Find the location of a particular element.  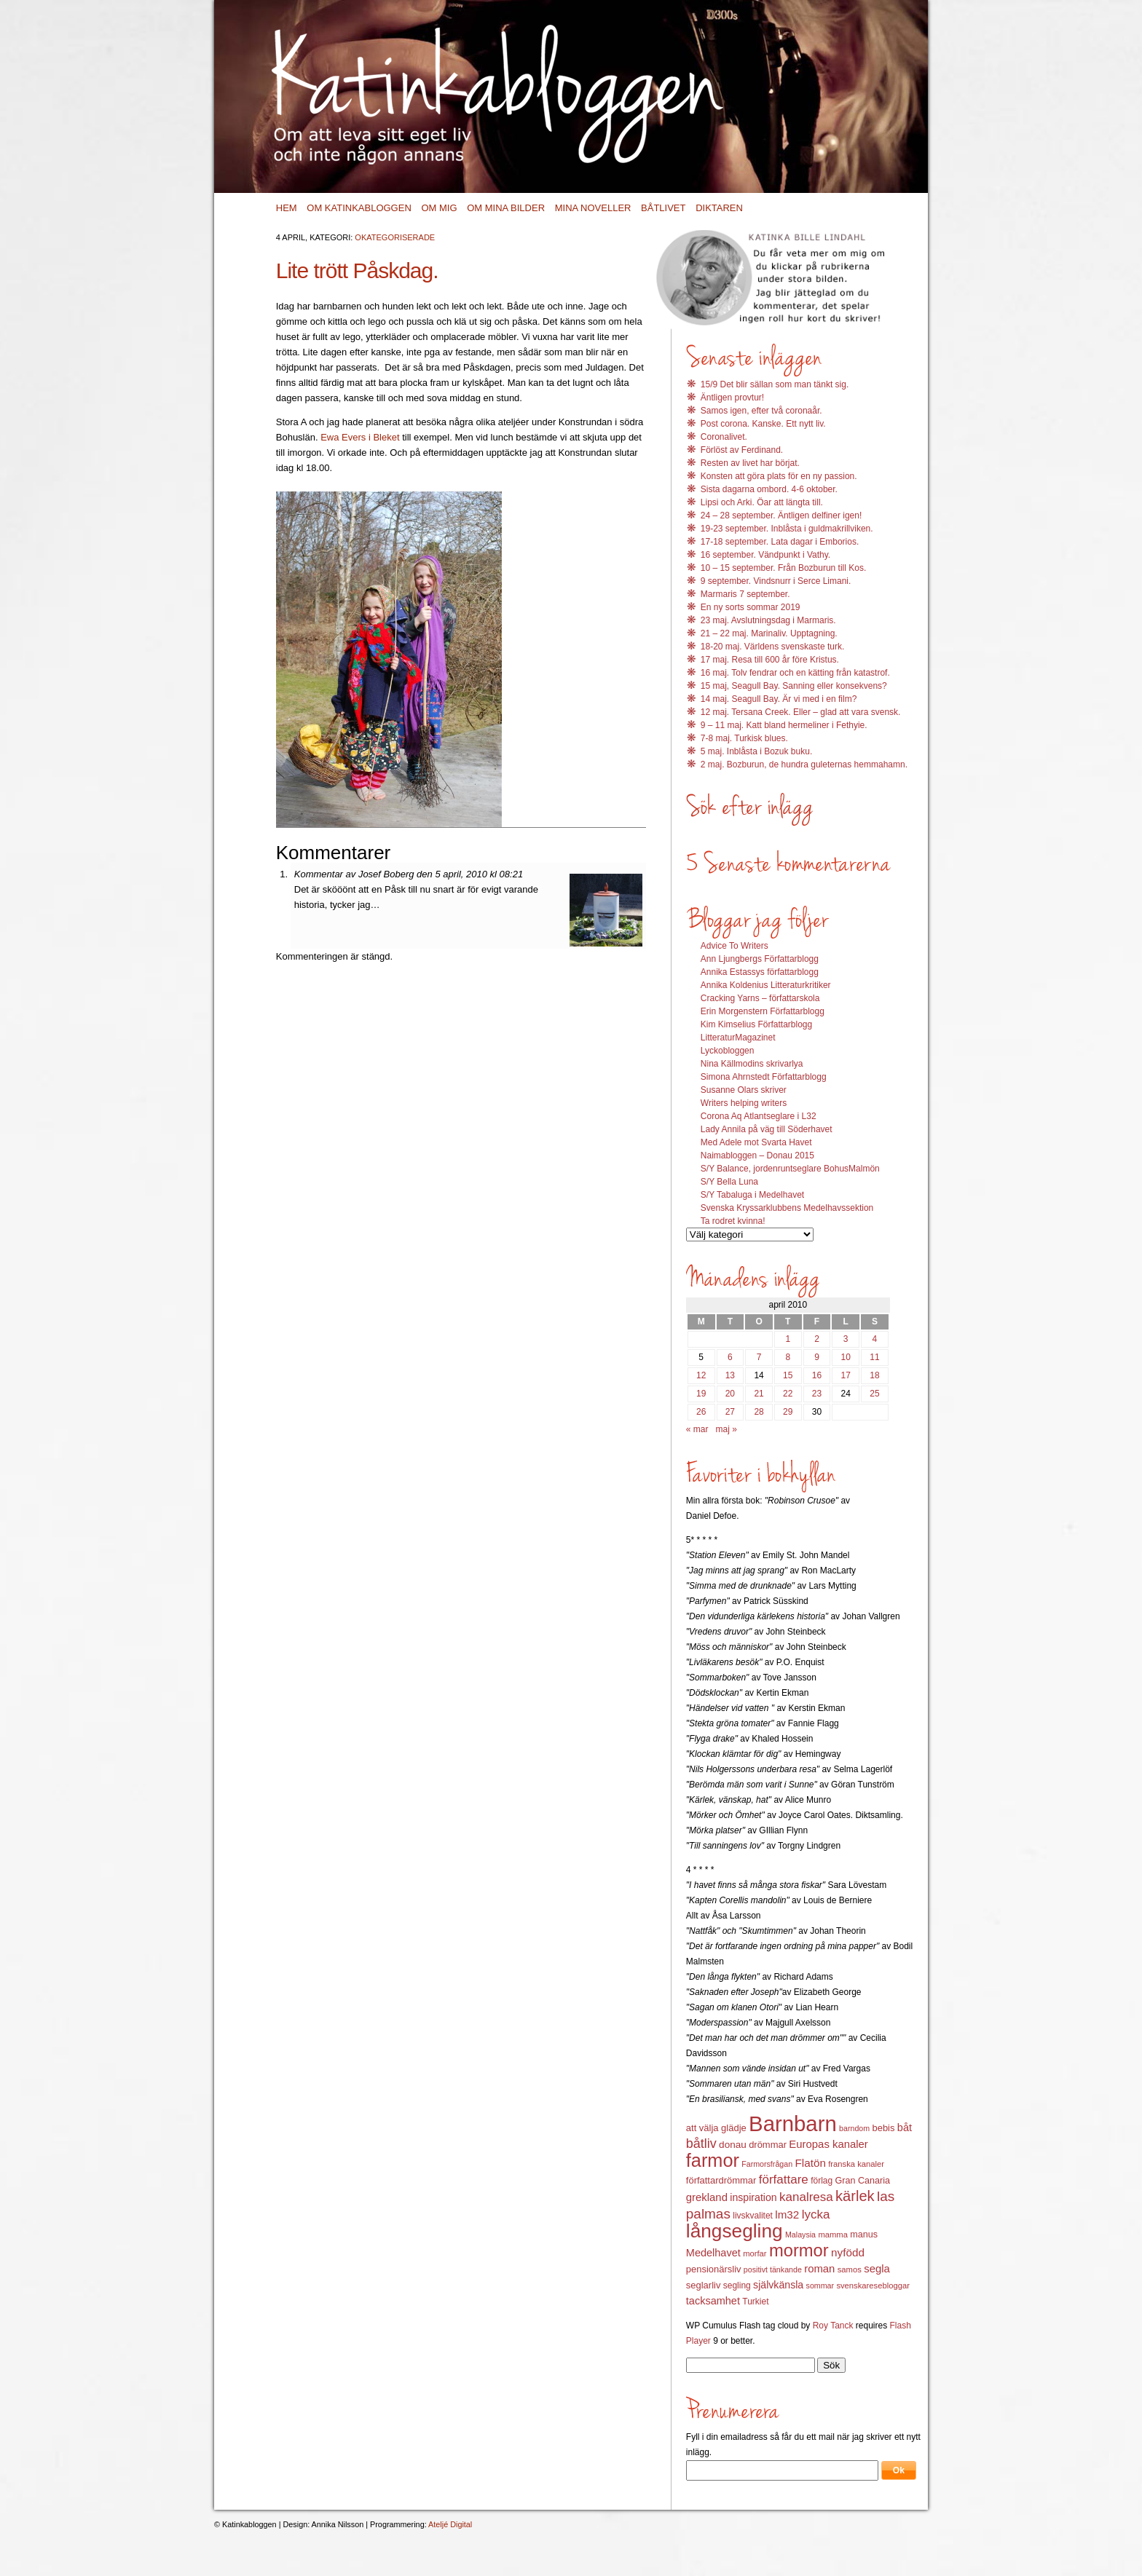

15 [Inlägg publicerat 15 April 2010] is located at coordinates (787, 1375).